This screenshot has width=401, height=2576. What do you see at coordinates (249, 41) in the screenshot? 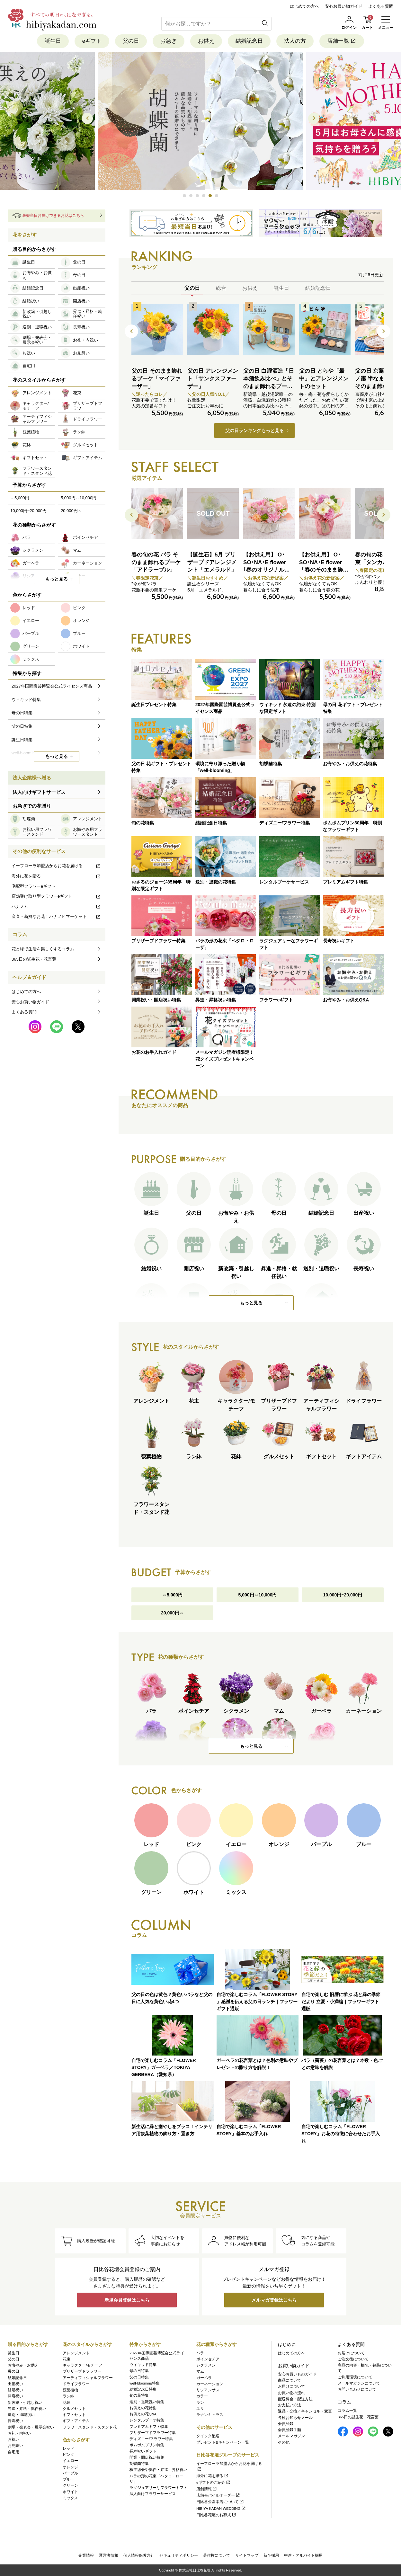
I see `結婚記念日` at bounding box center [249, 41].